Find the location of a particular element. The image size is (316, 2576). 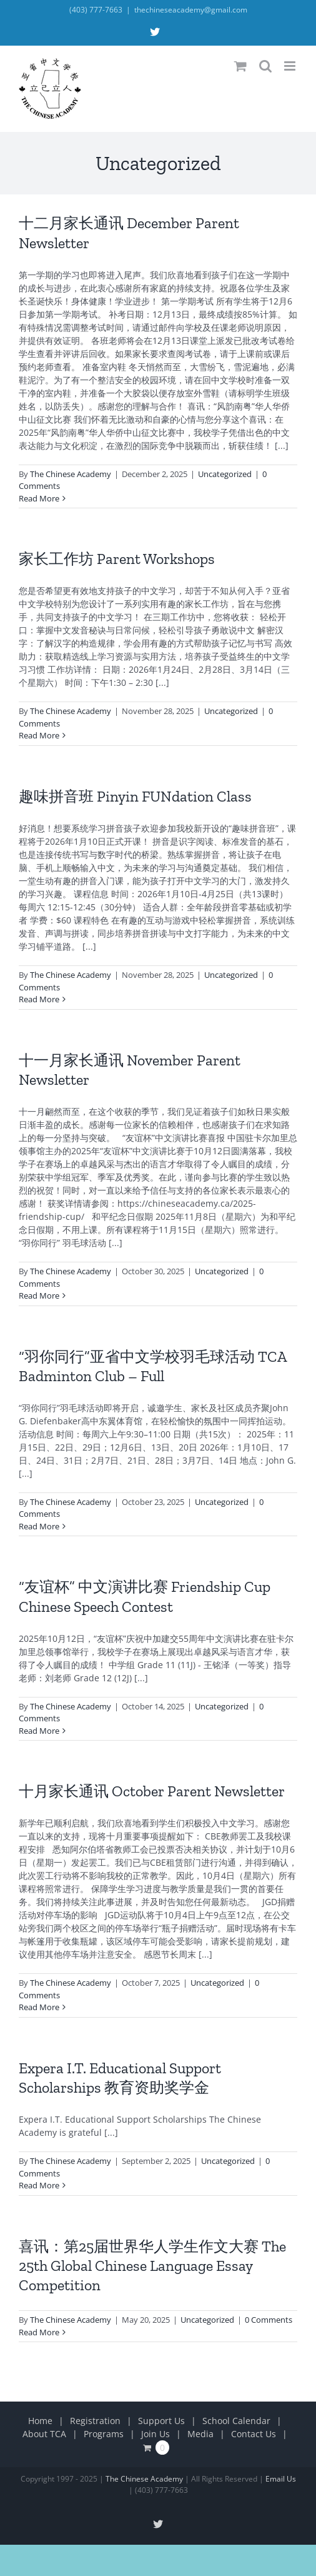

Registration is located at coordinates (95, 2421).